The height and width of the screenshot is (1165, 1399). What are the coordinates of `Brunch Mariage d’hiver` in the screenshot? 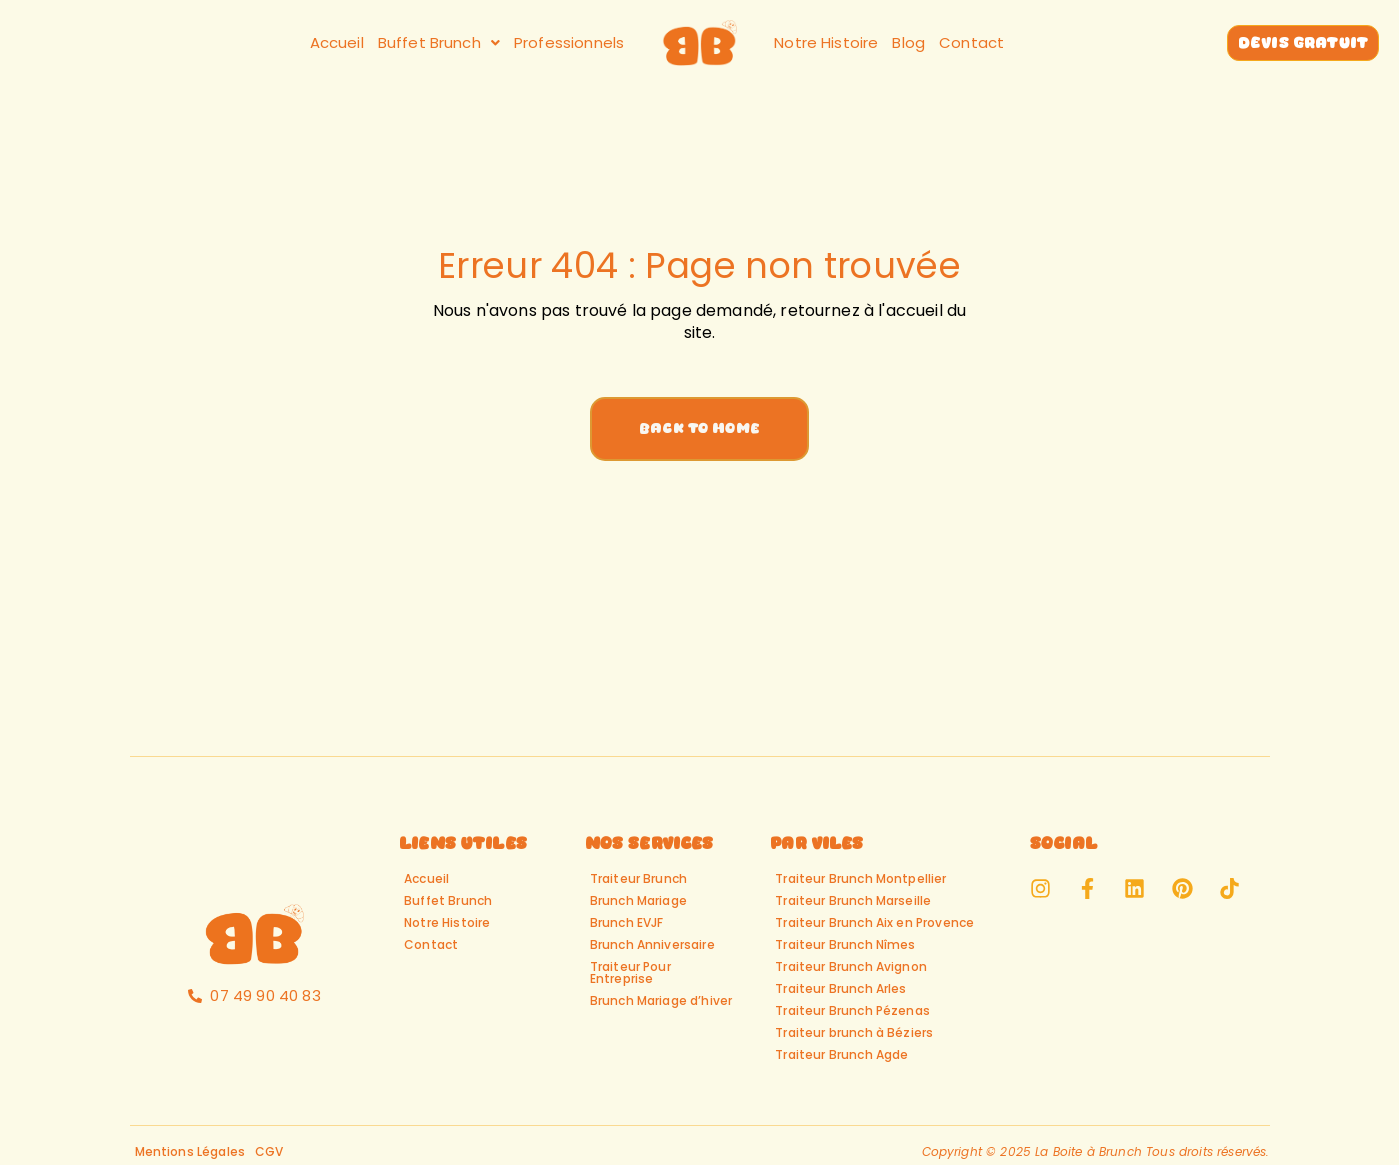 It's located at (661, 1000).